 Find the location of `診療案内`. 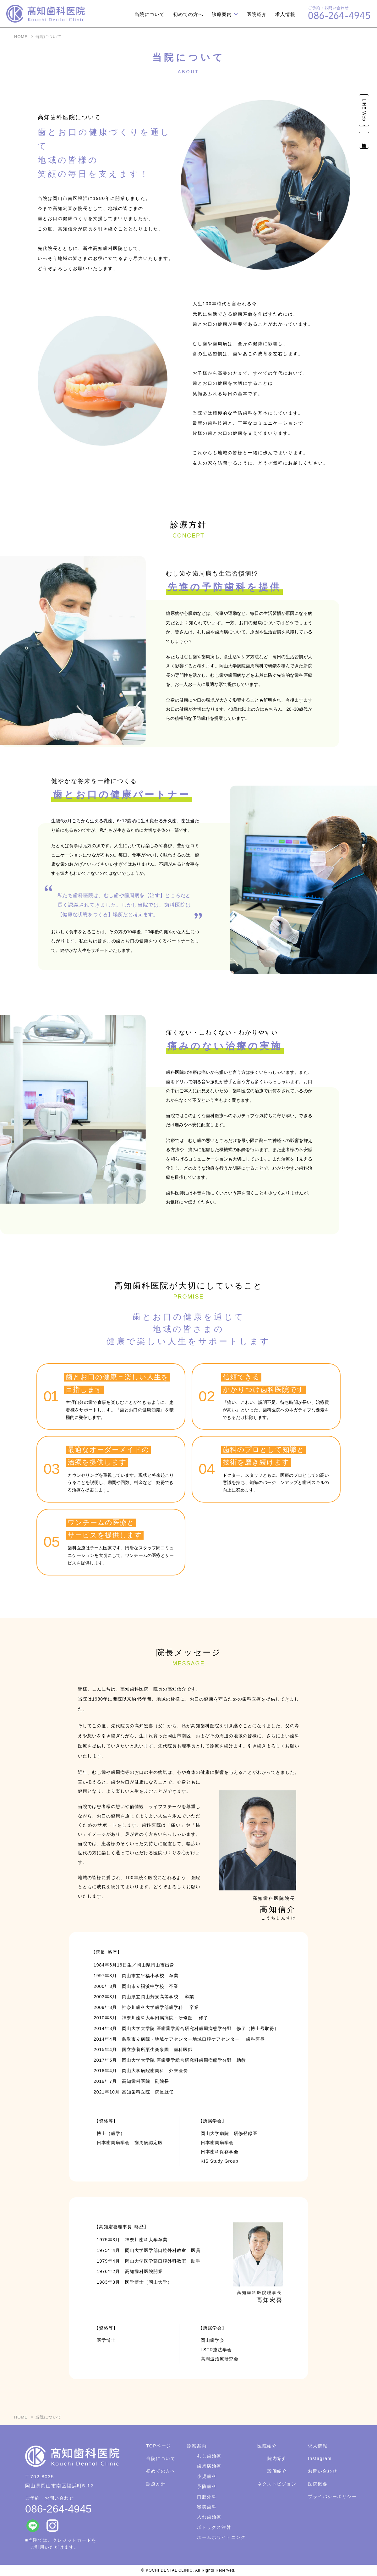

診療案内 is located at coordinates (222, 14).